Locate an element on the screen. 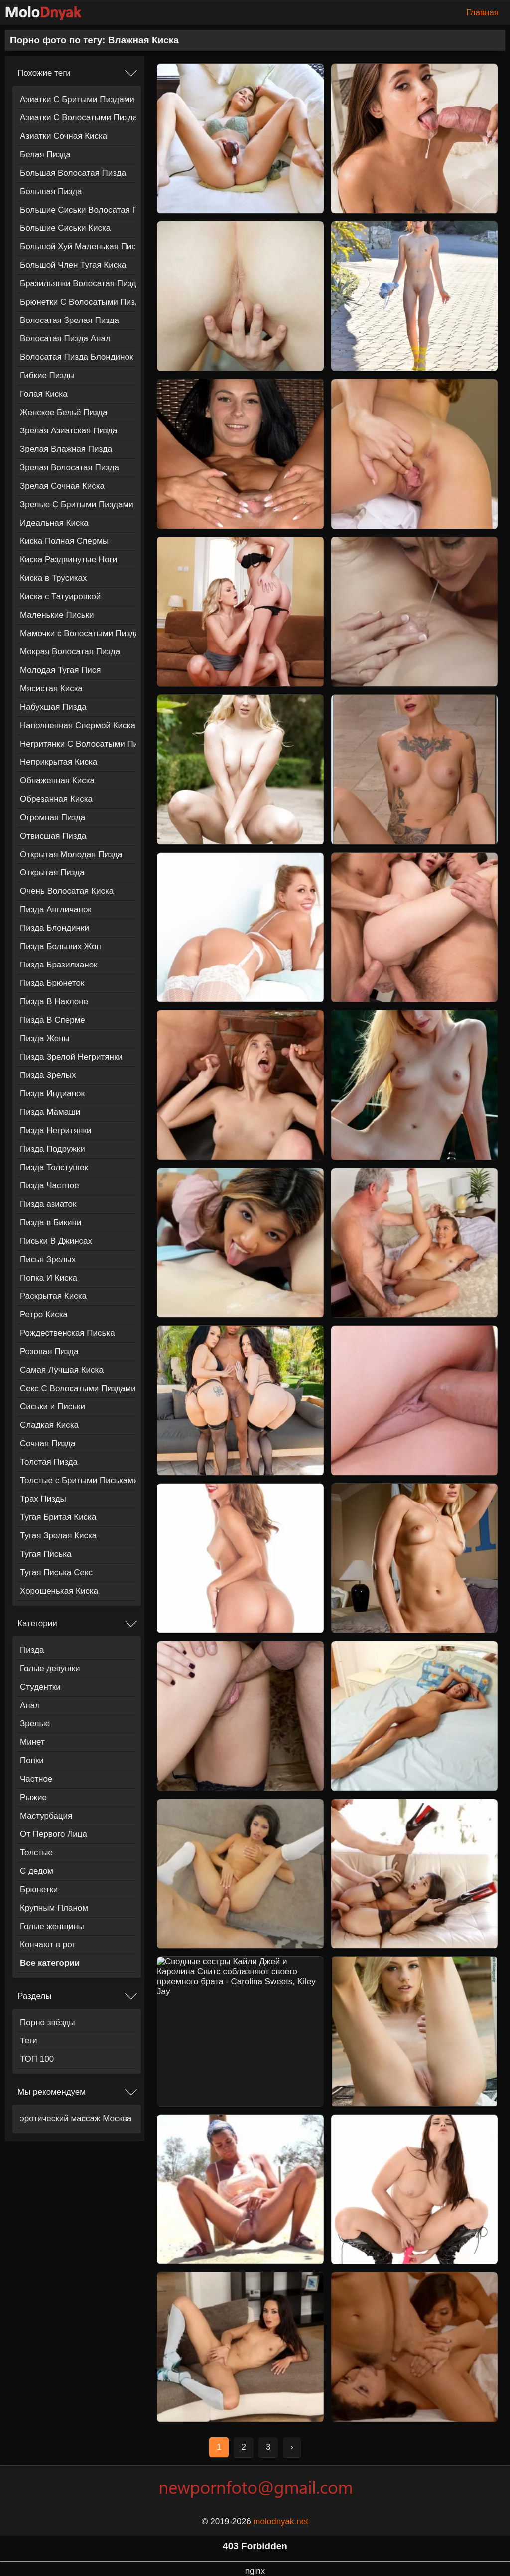 This screenshot has width=510, height=2576. Открытая Пизда is located at coordinates (52, 872).